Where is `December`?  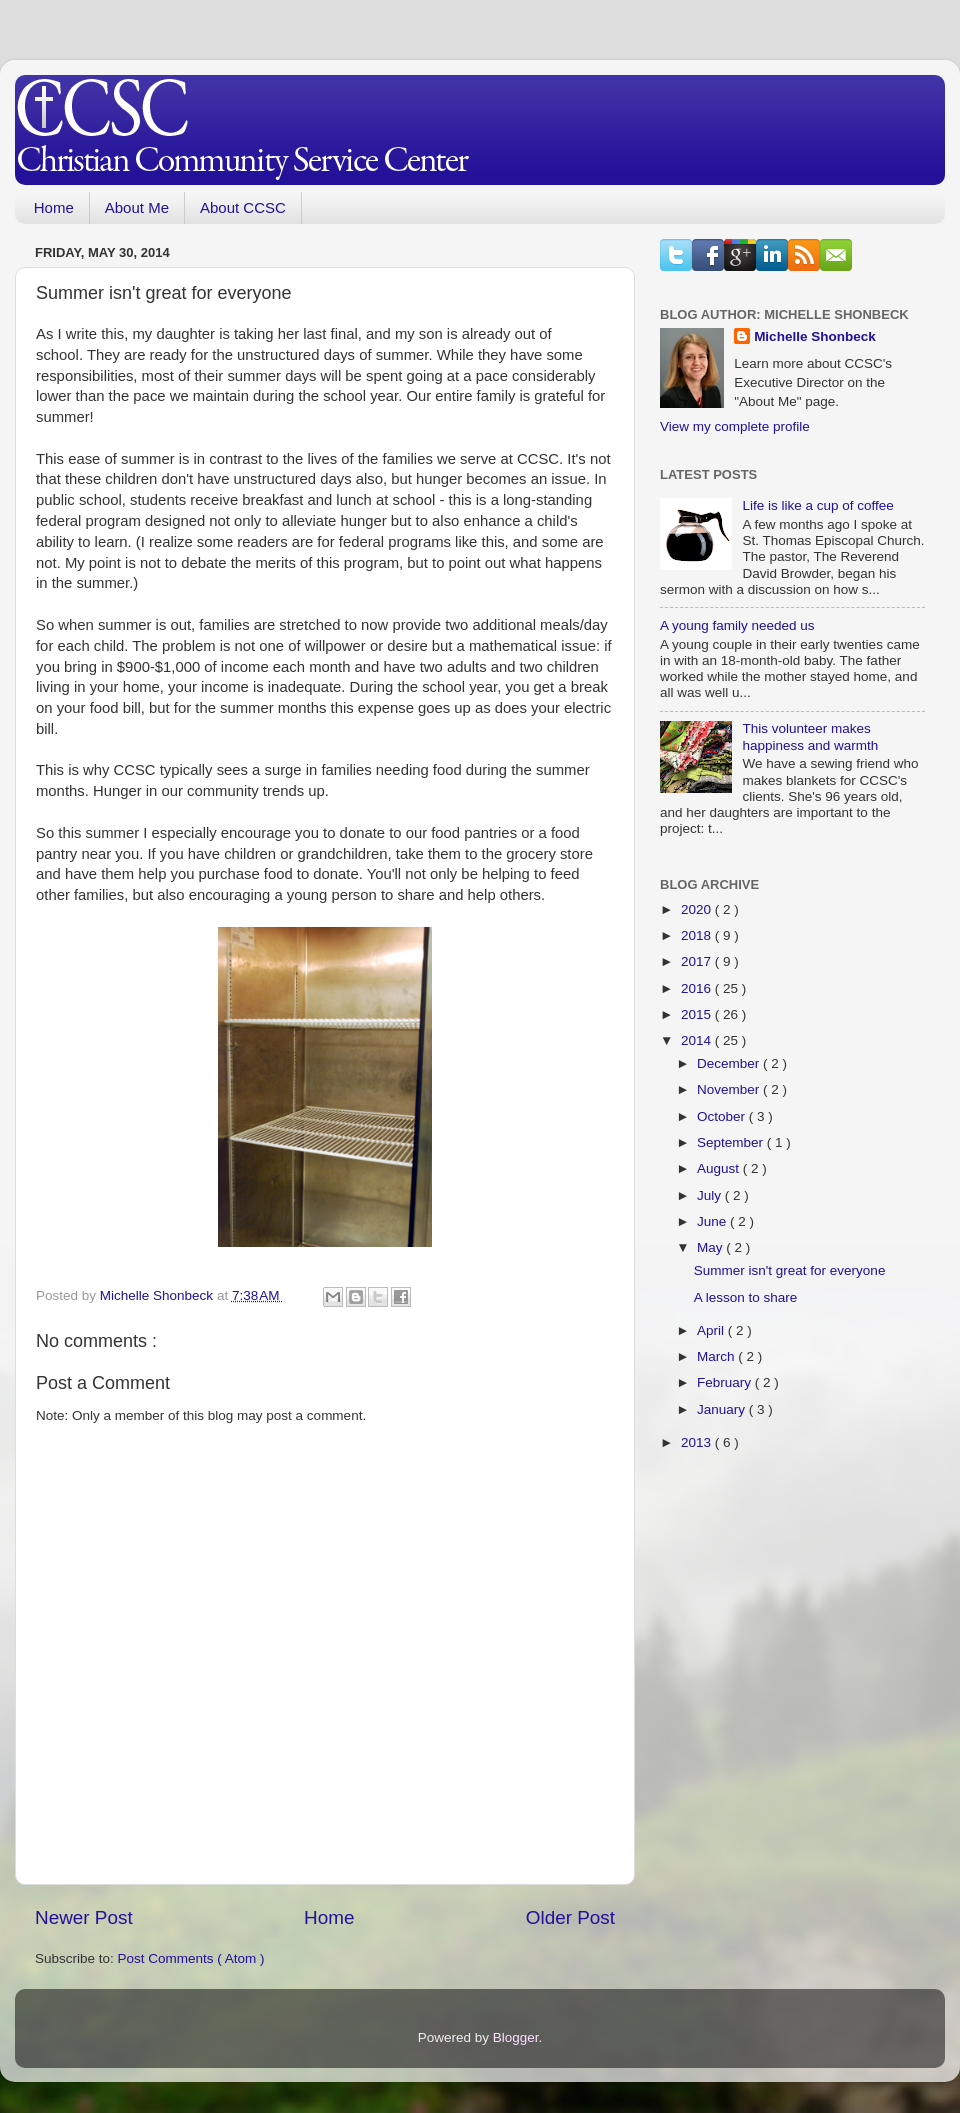 December is located at coordinates (730, 1063).